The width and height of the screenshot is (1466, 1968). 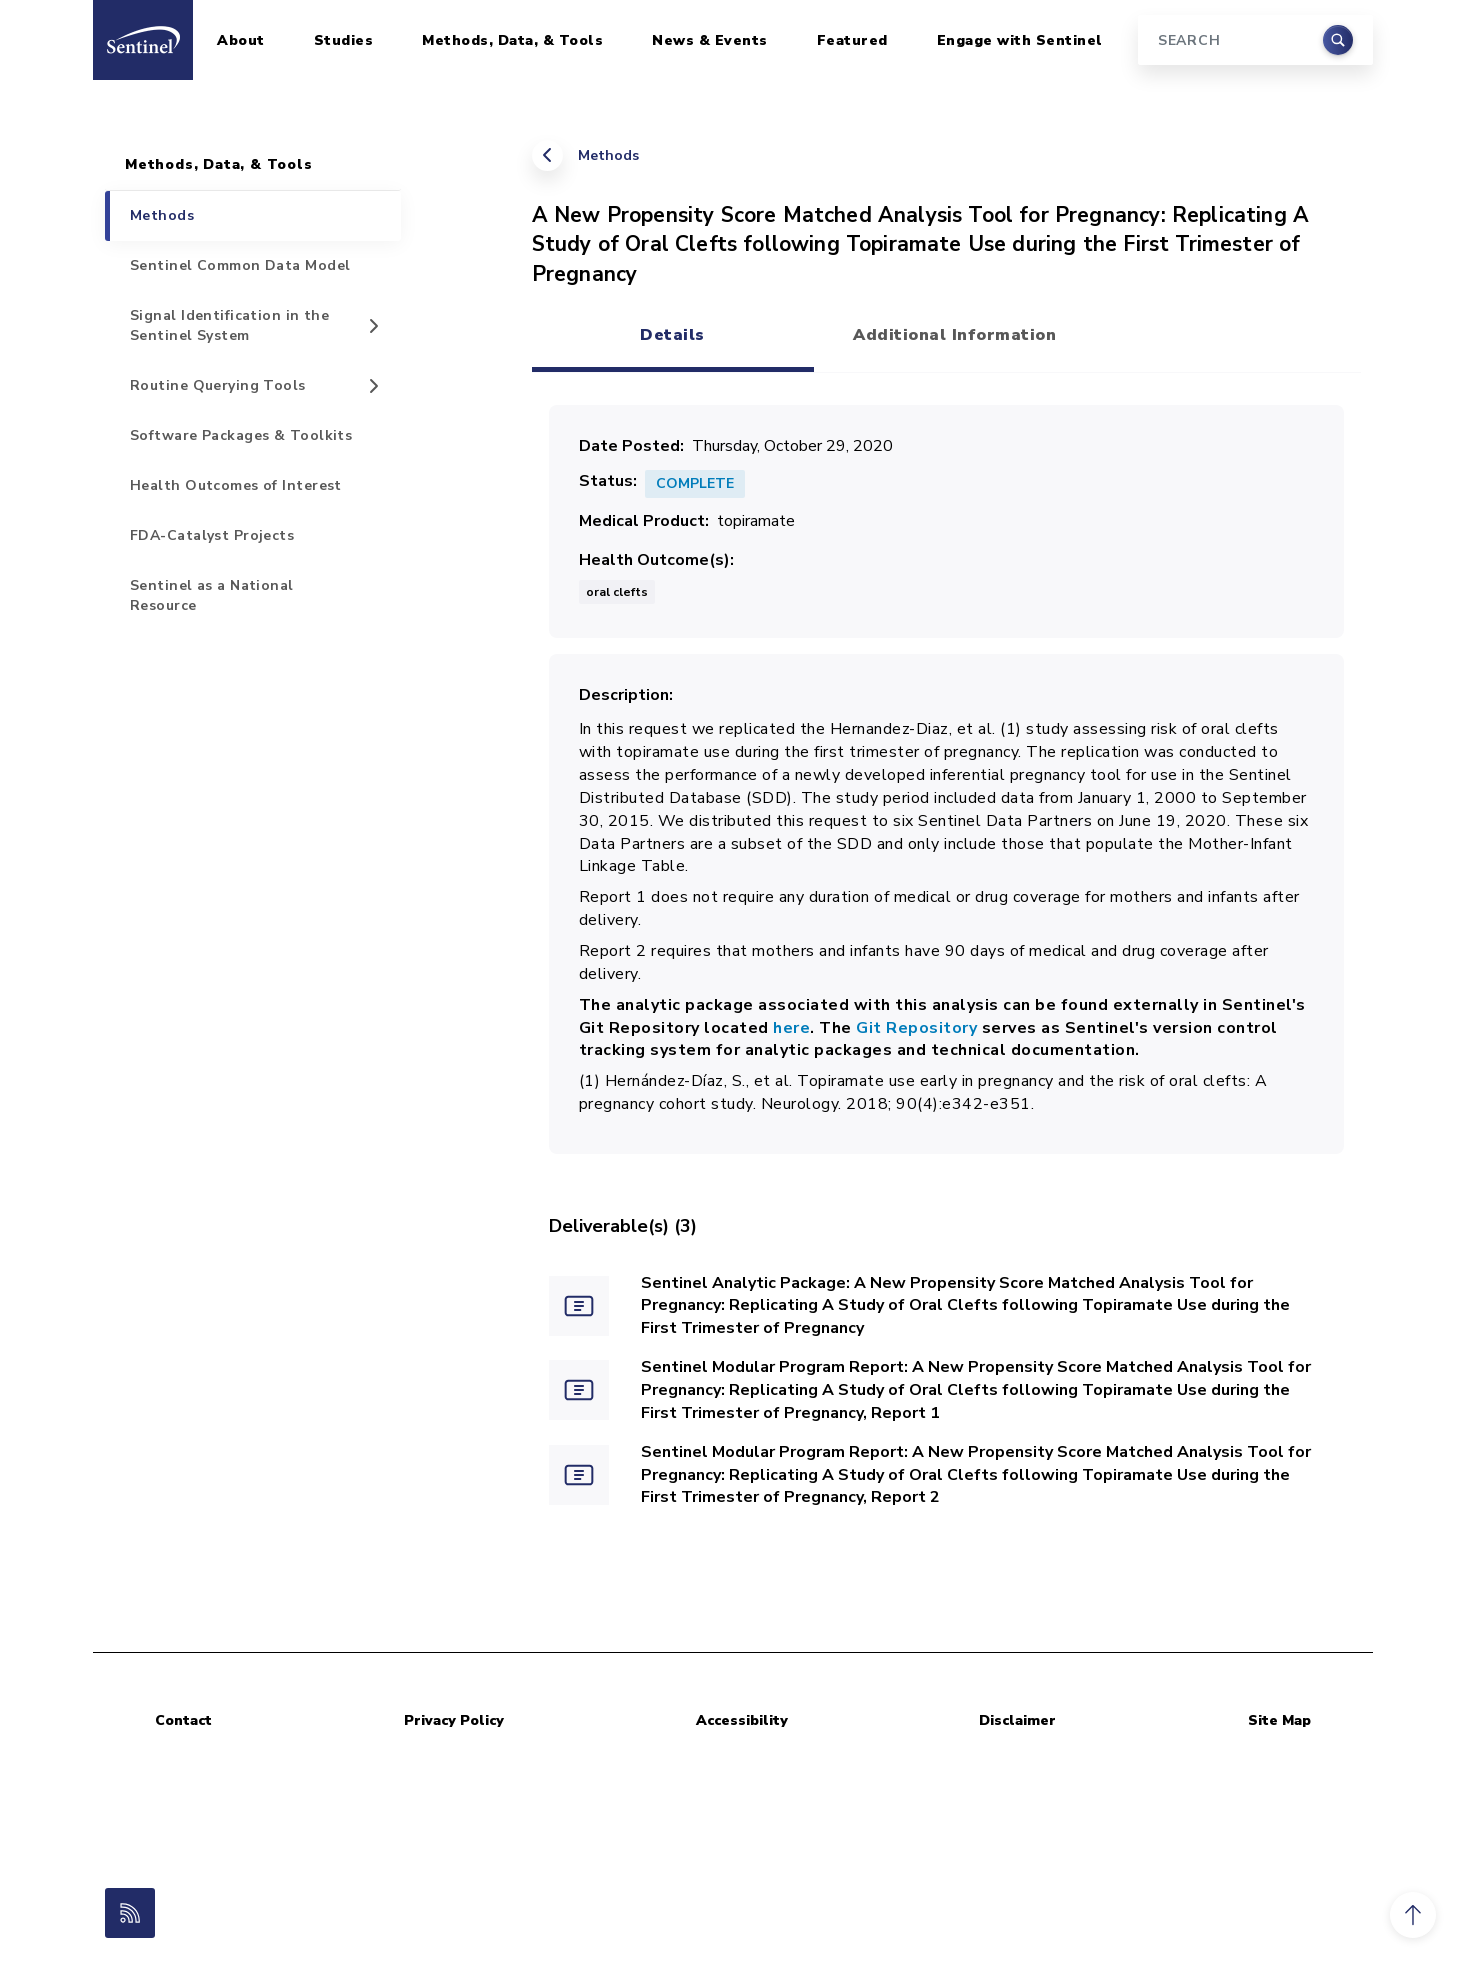 What do you see at coordinates (229, 325) in the screenshot?
I see `Signal Identification in the Sentinel System` at bounding box center [229, 325].